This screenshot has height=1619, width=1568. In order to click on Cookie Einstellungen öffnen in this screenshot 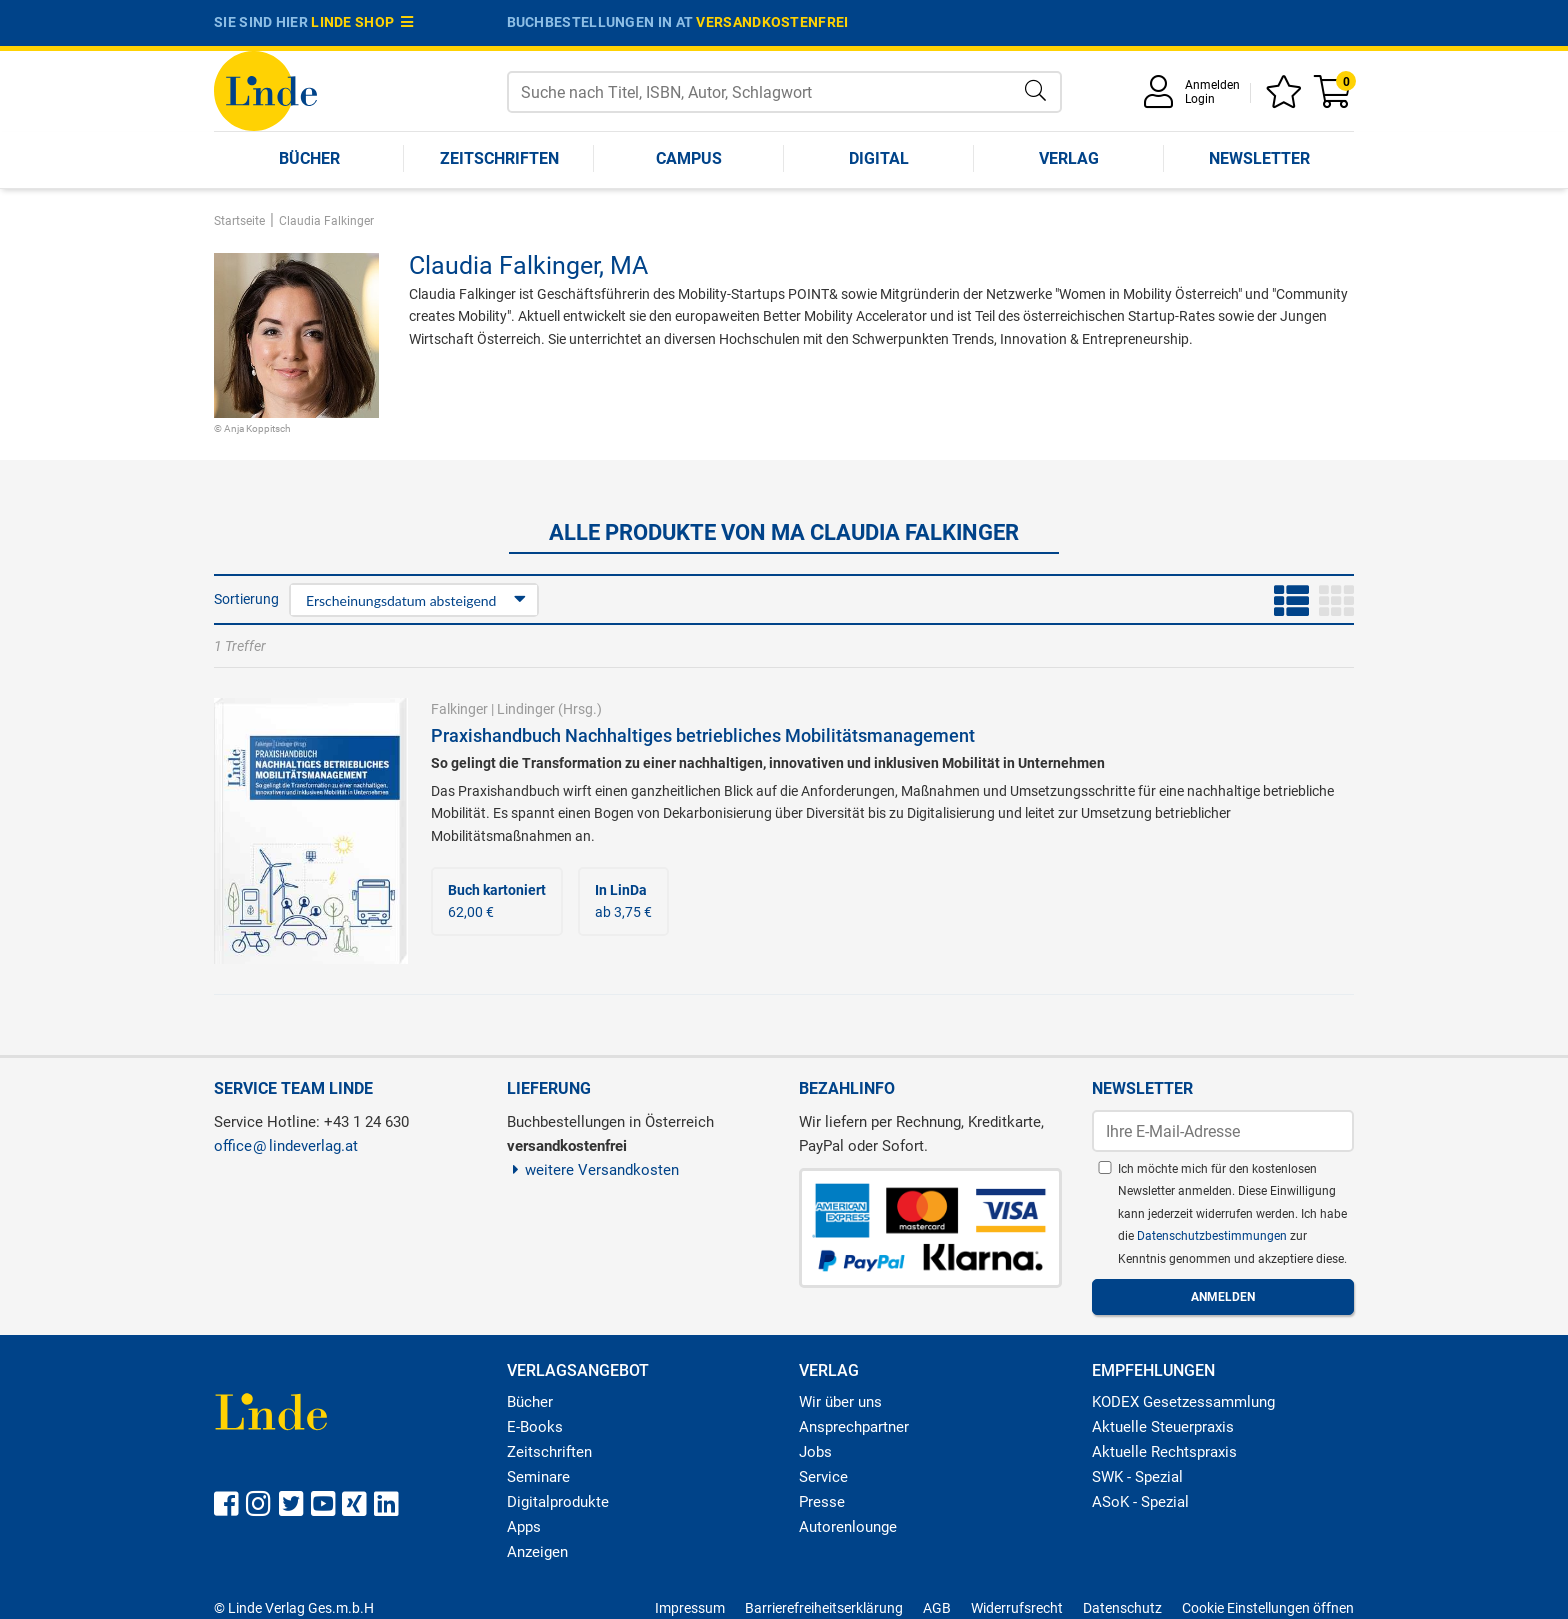, I will do `click(1268, 1608)`.